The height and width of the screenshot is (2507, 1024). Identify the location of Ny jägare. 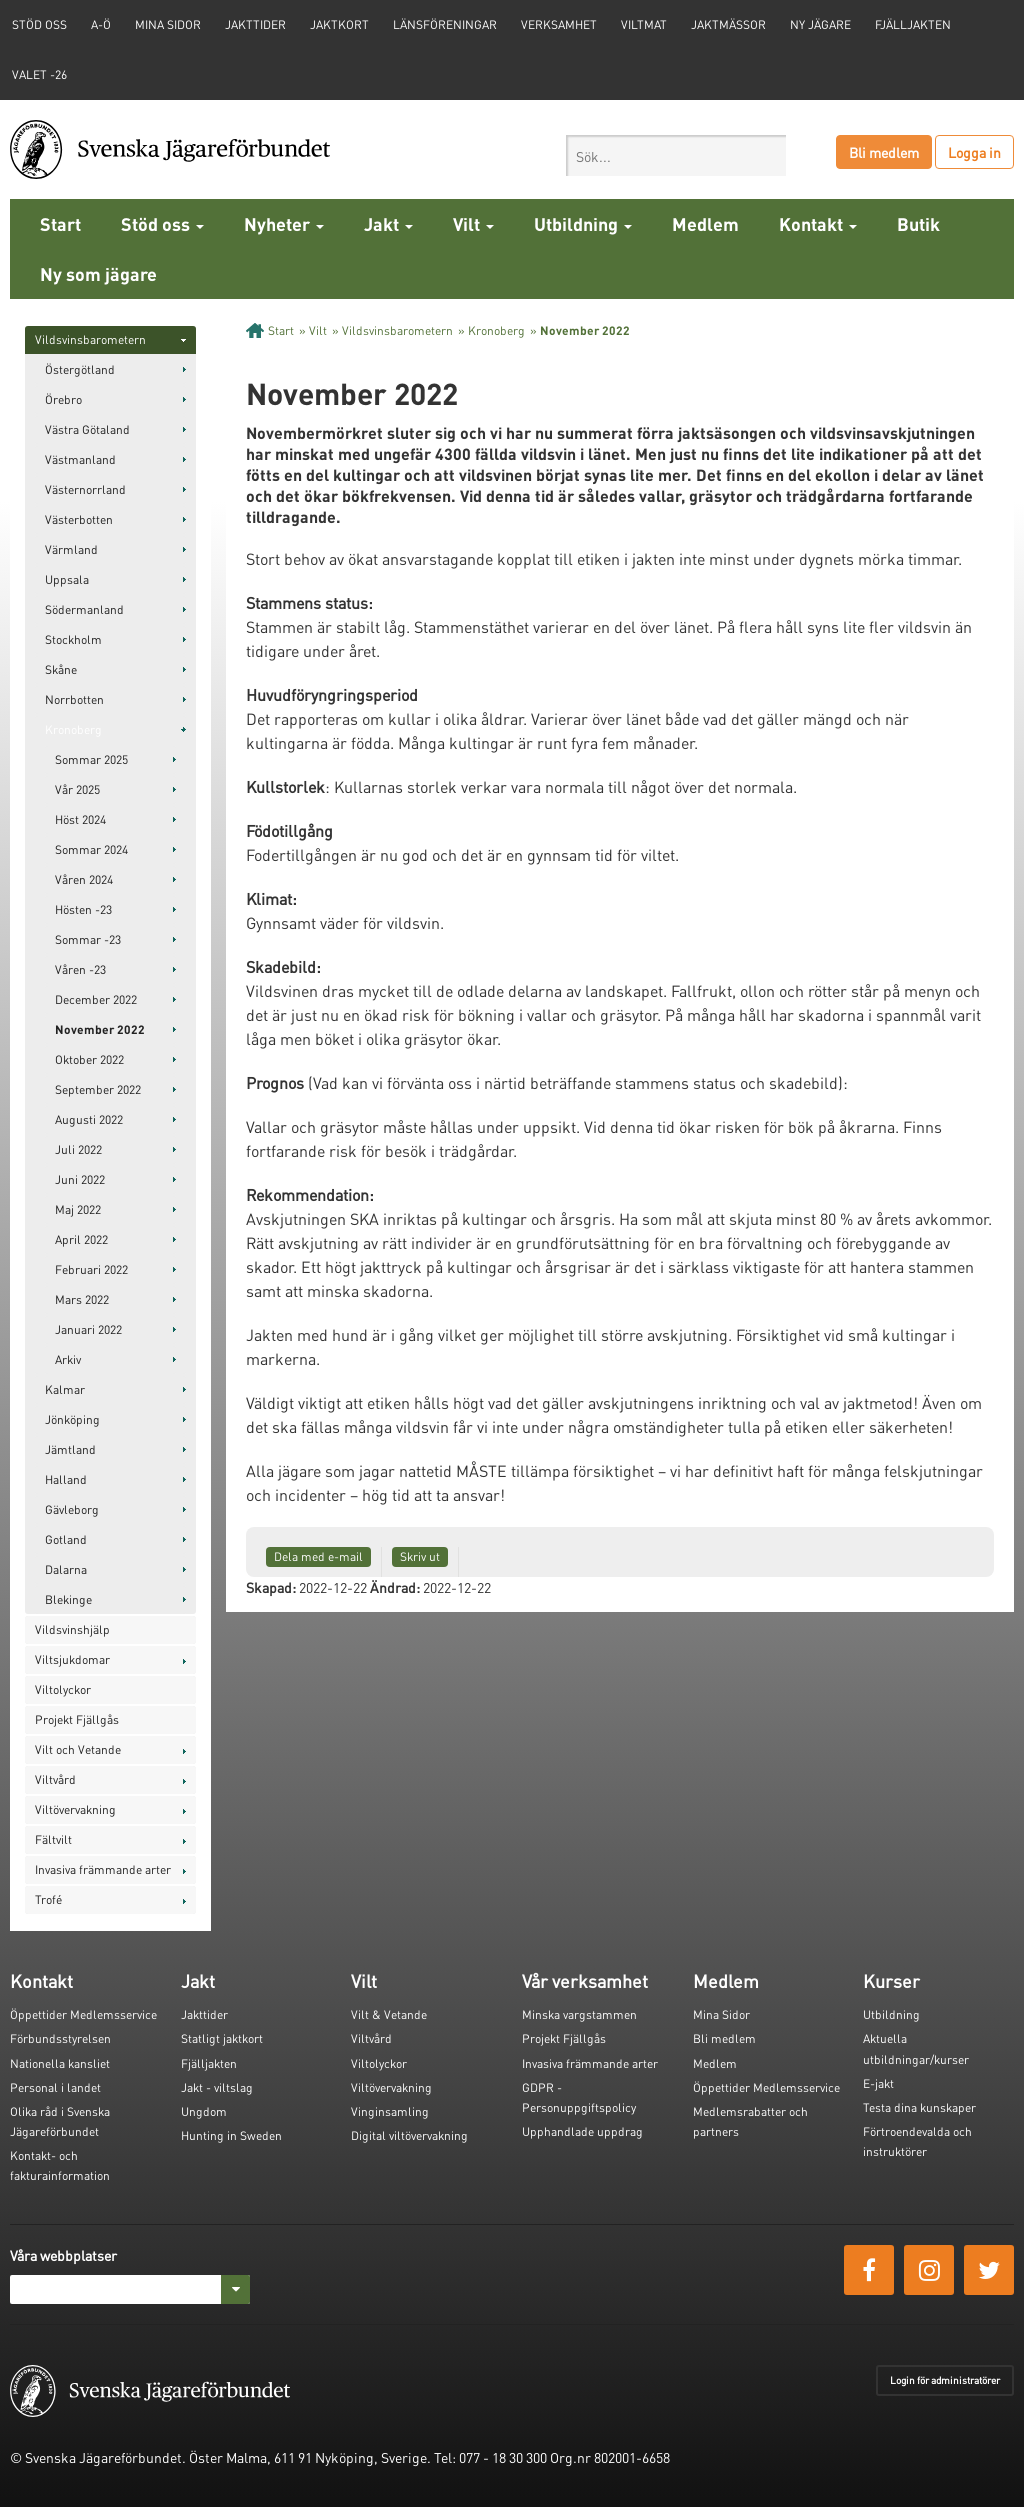
(820, 24).